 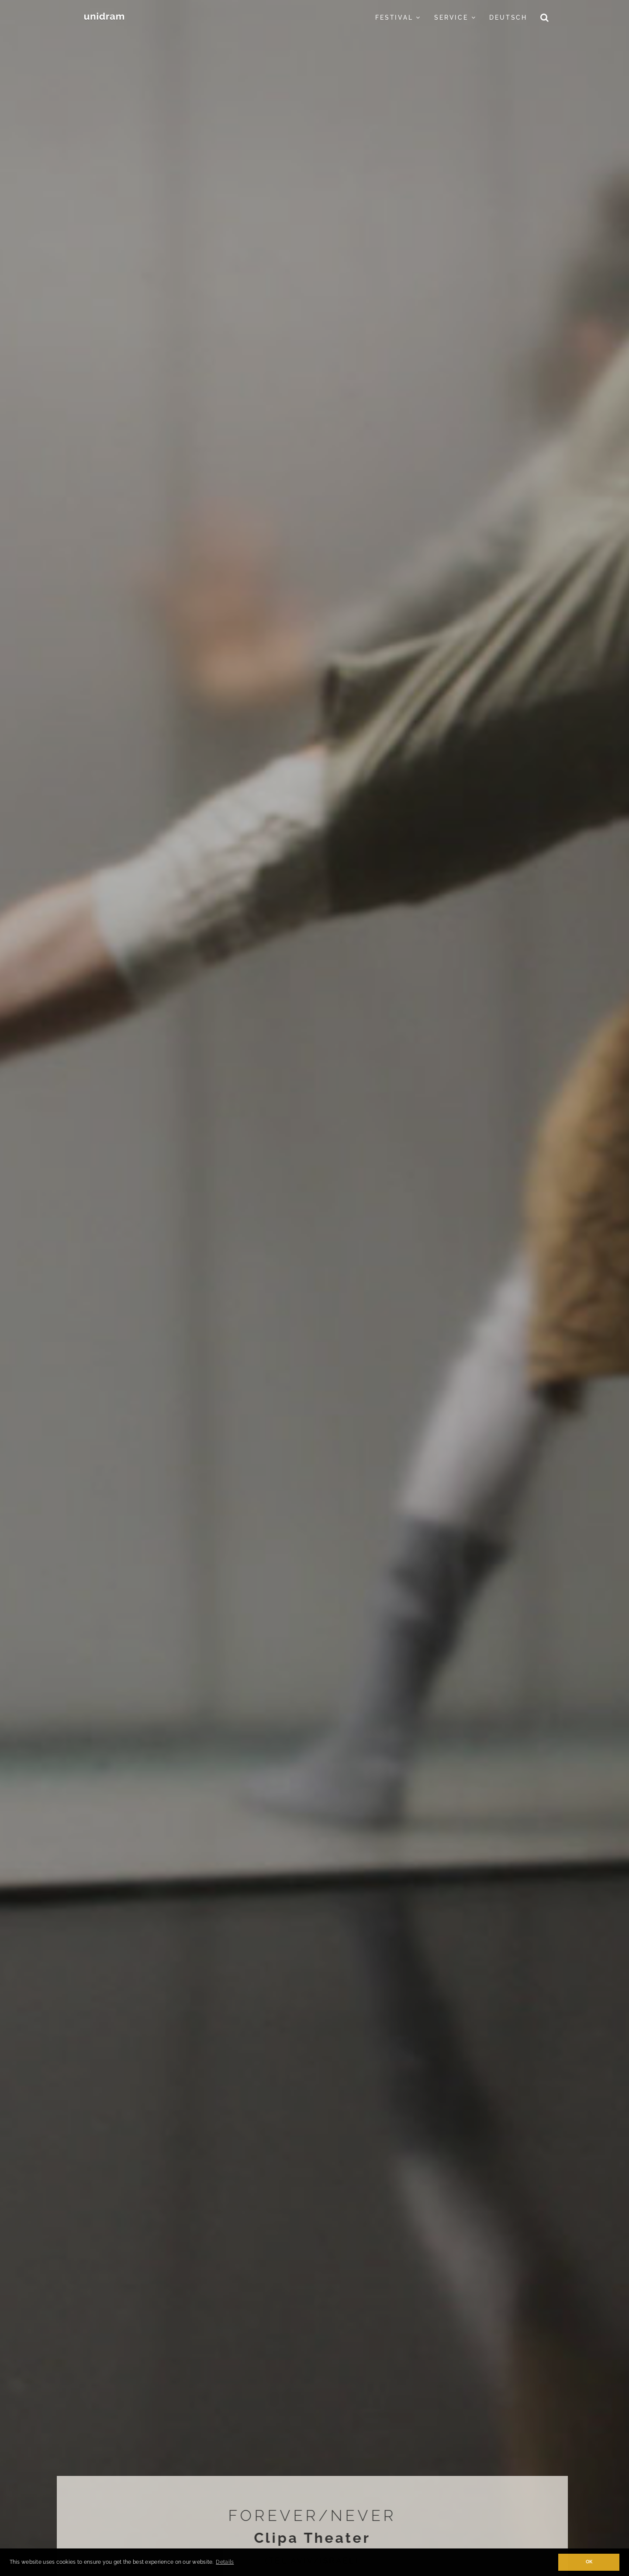 I want to click on Service, so click(x=455, y=17).